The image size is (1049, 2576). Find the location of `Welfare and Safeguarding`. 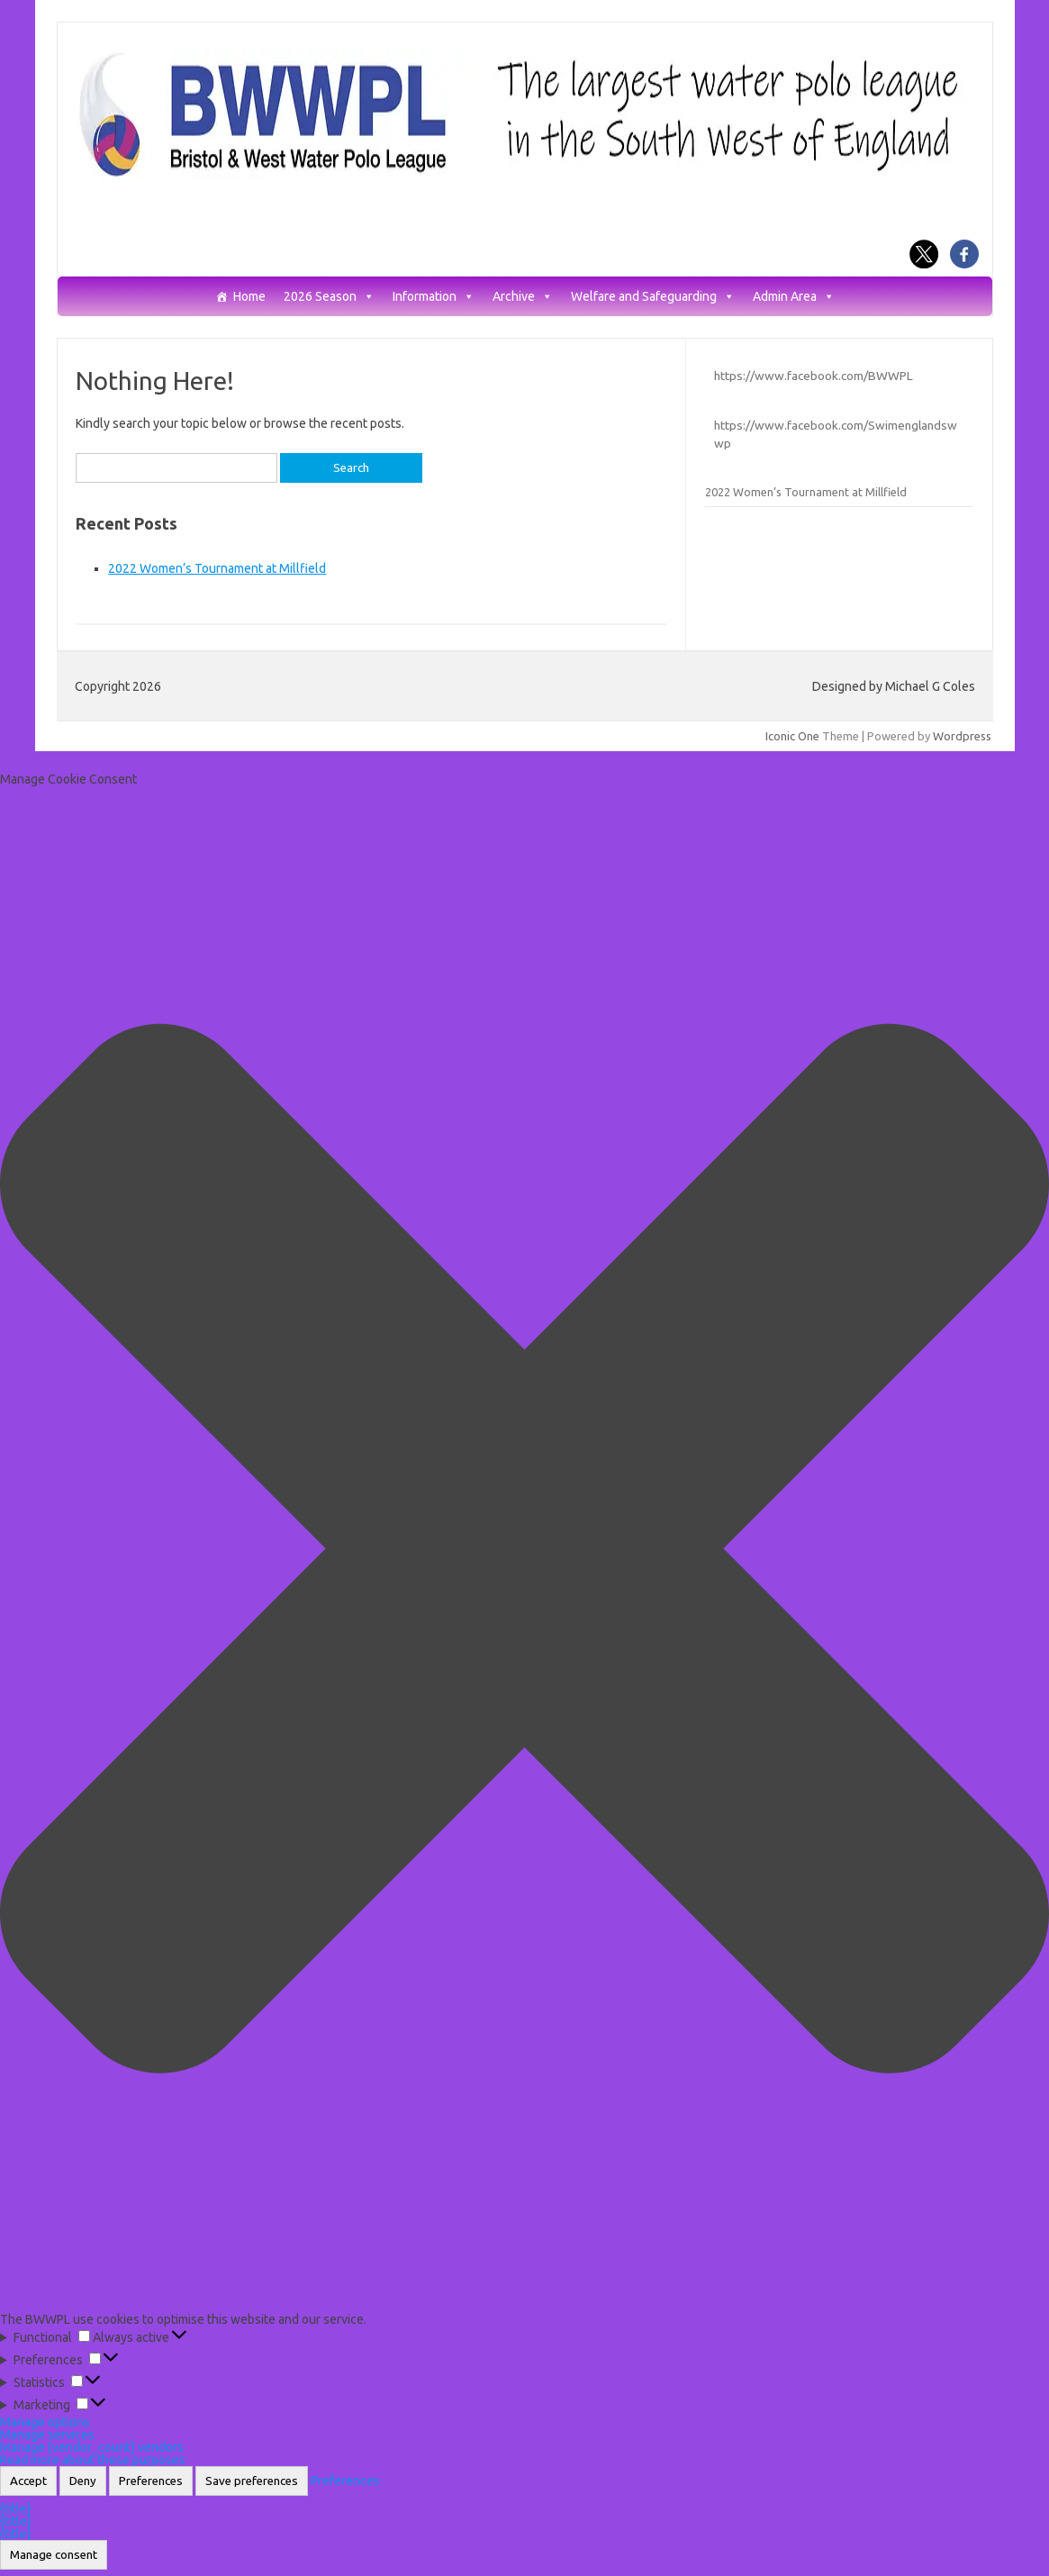

Welfare and Safeguarding is located at coordinates (653, 297).